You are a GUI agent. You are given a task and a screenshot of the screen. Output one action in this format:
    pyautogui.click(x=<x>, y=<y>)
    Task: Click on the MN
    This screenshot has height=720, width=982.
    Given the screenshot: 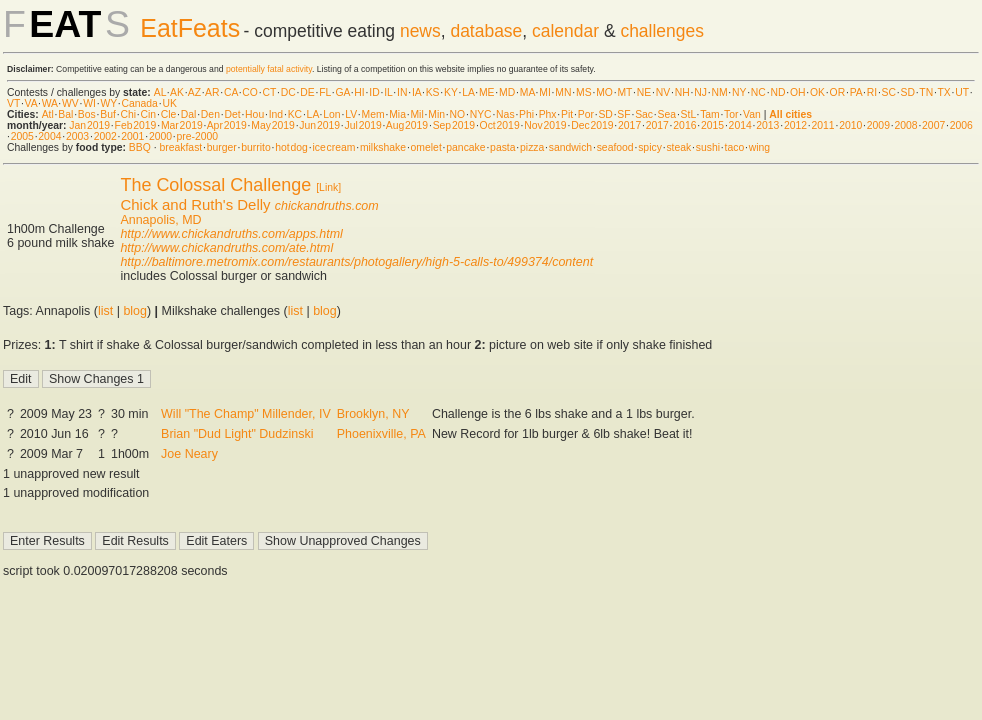 What is the action you would take?
    pyautogui.click(x=563, y=92)
    